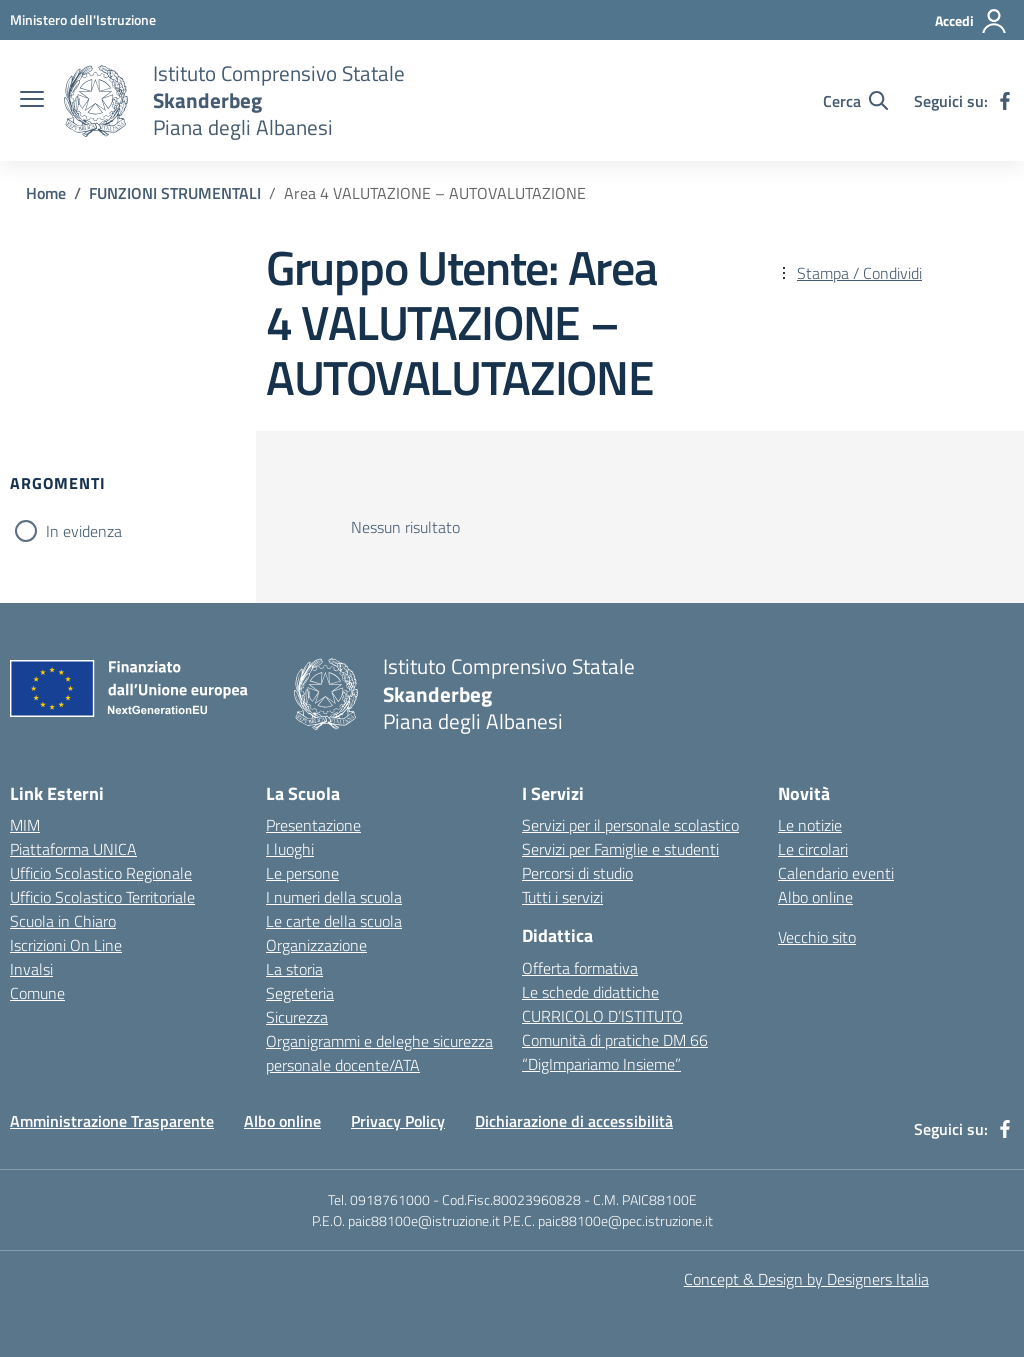  What do you see at coordinates (112, 1121) in the screenshot?
I see `Amministrazione Trasparente` at bounding box center [112, 1121].